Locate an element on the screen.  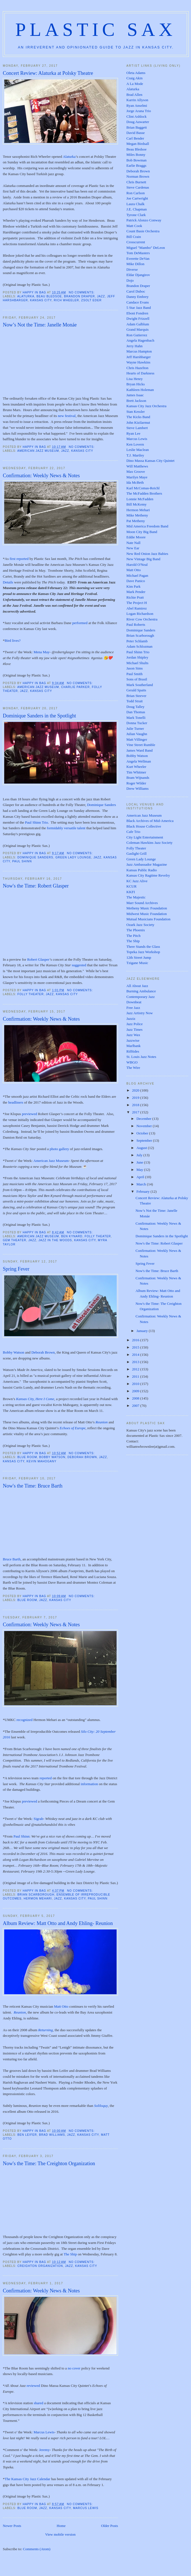
Kevin Mahogany is located at coordinates (41, 1461).